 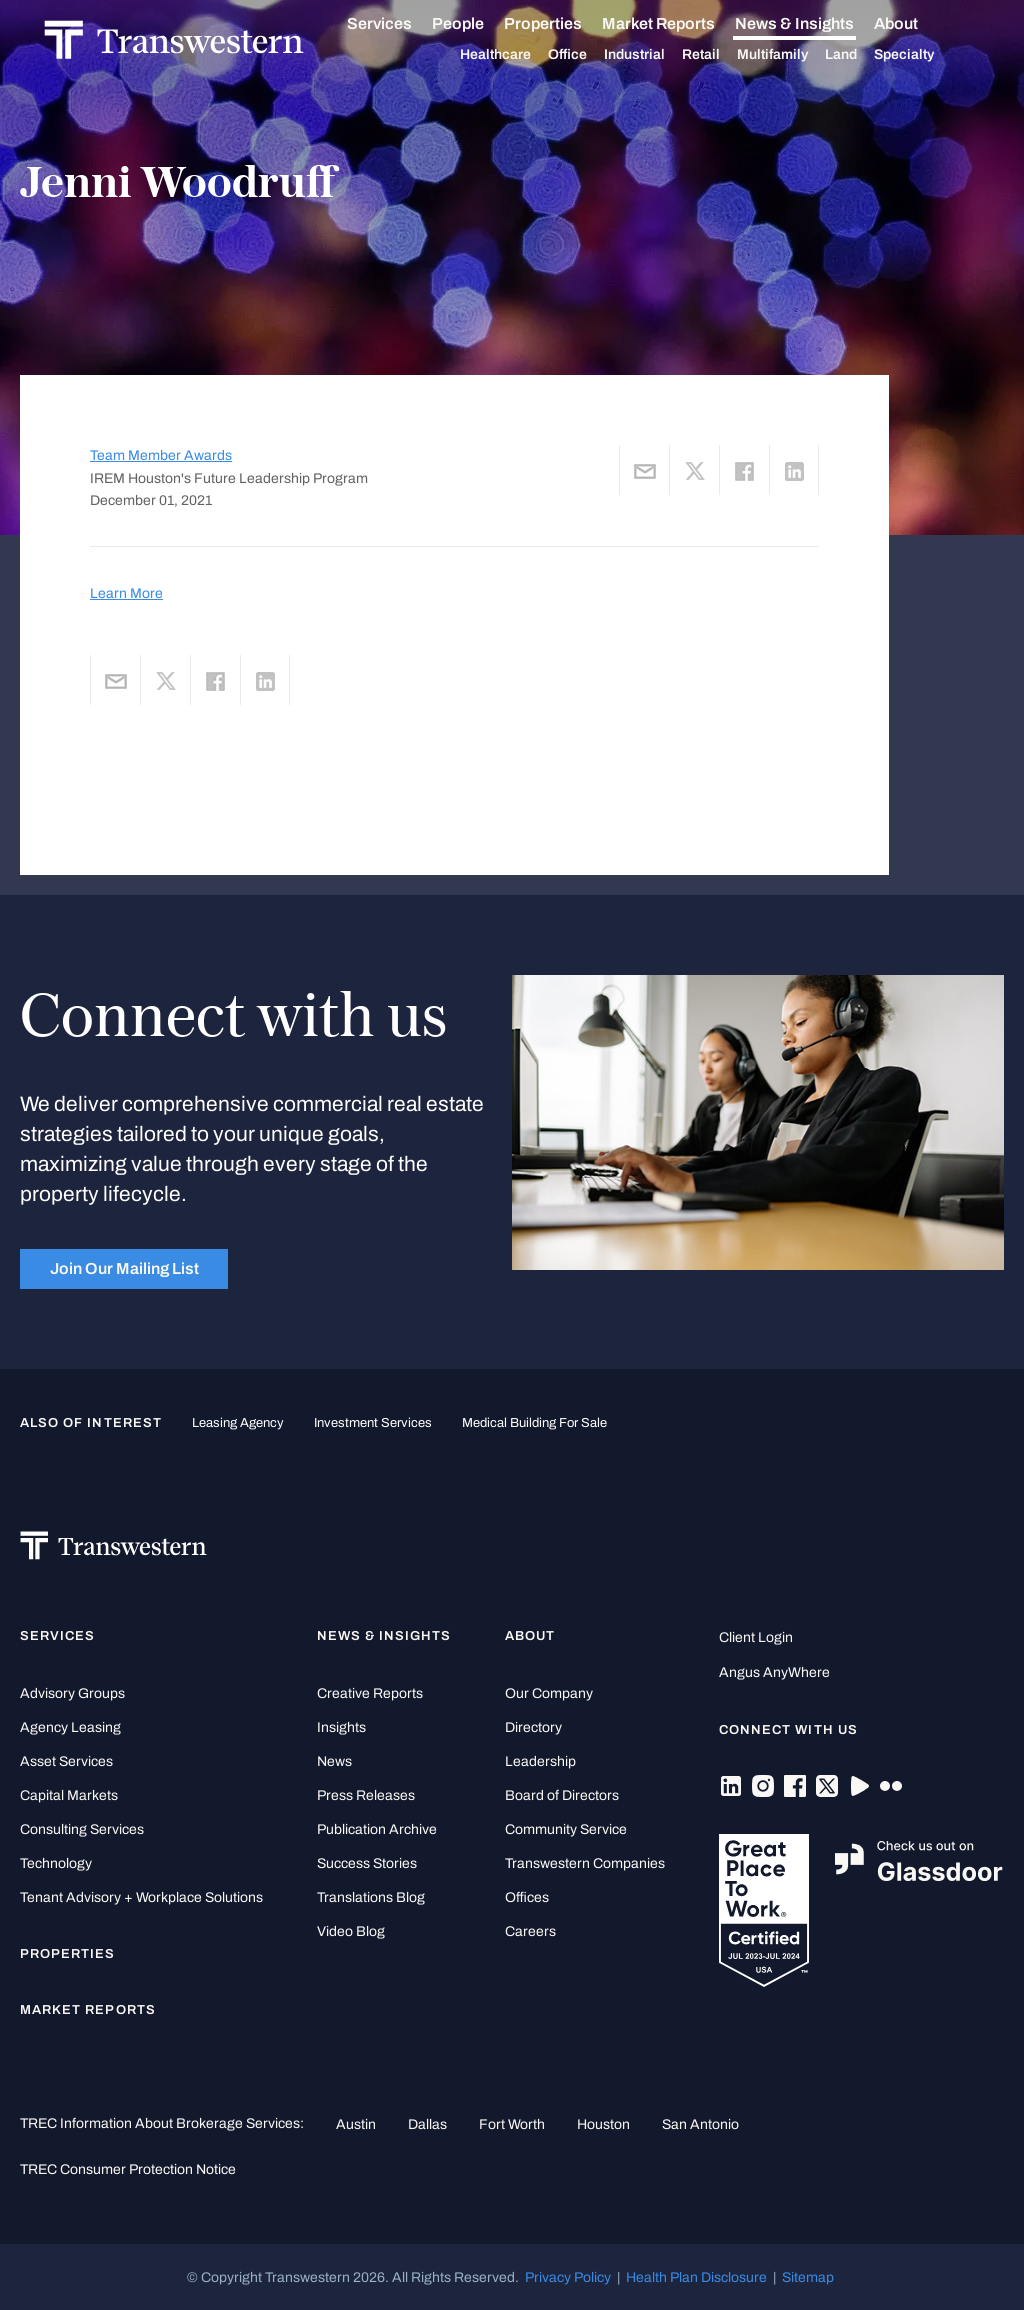 I want to click on Directory, so click(x=533, y=1727).